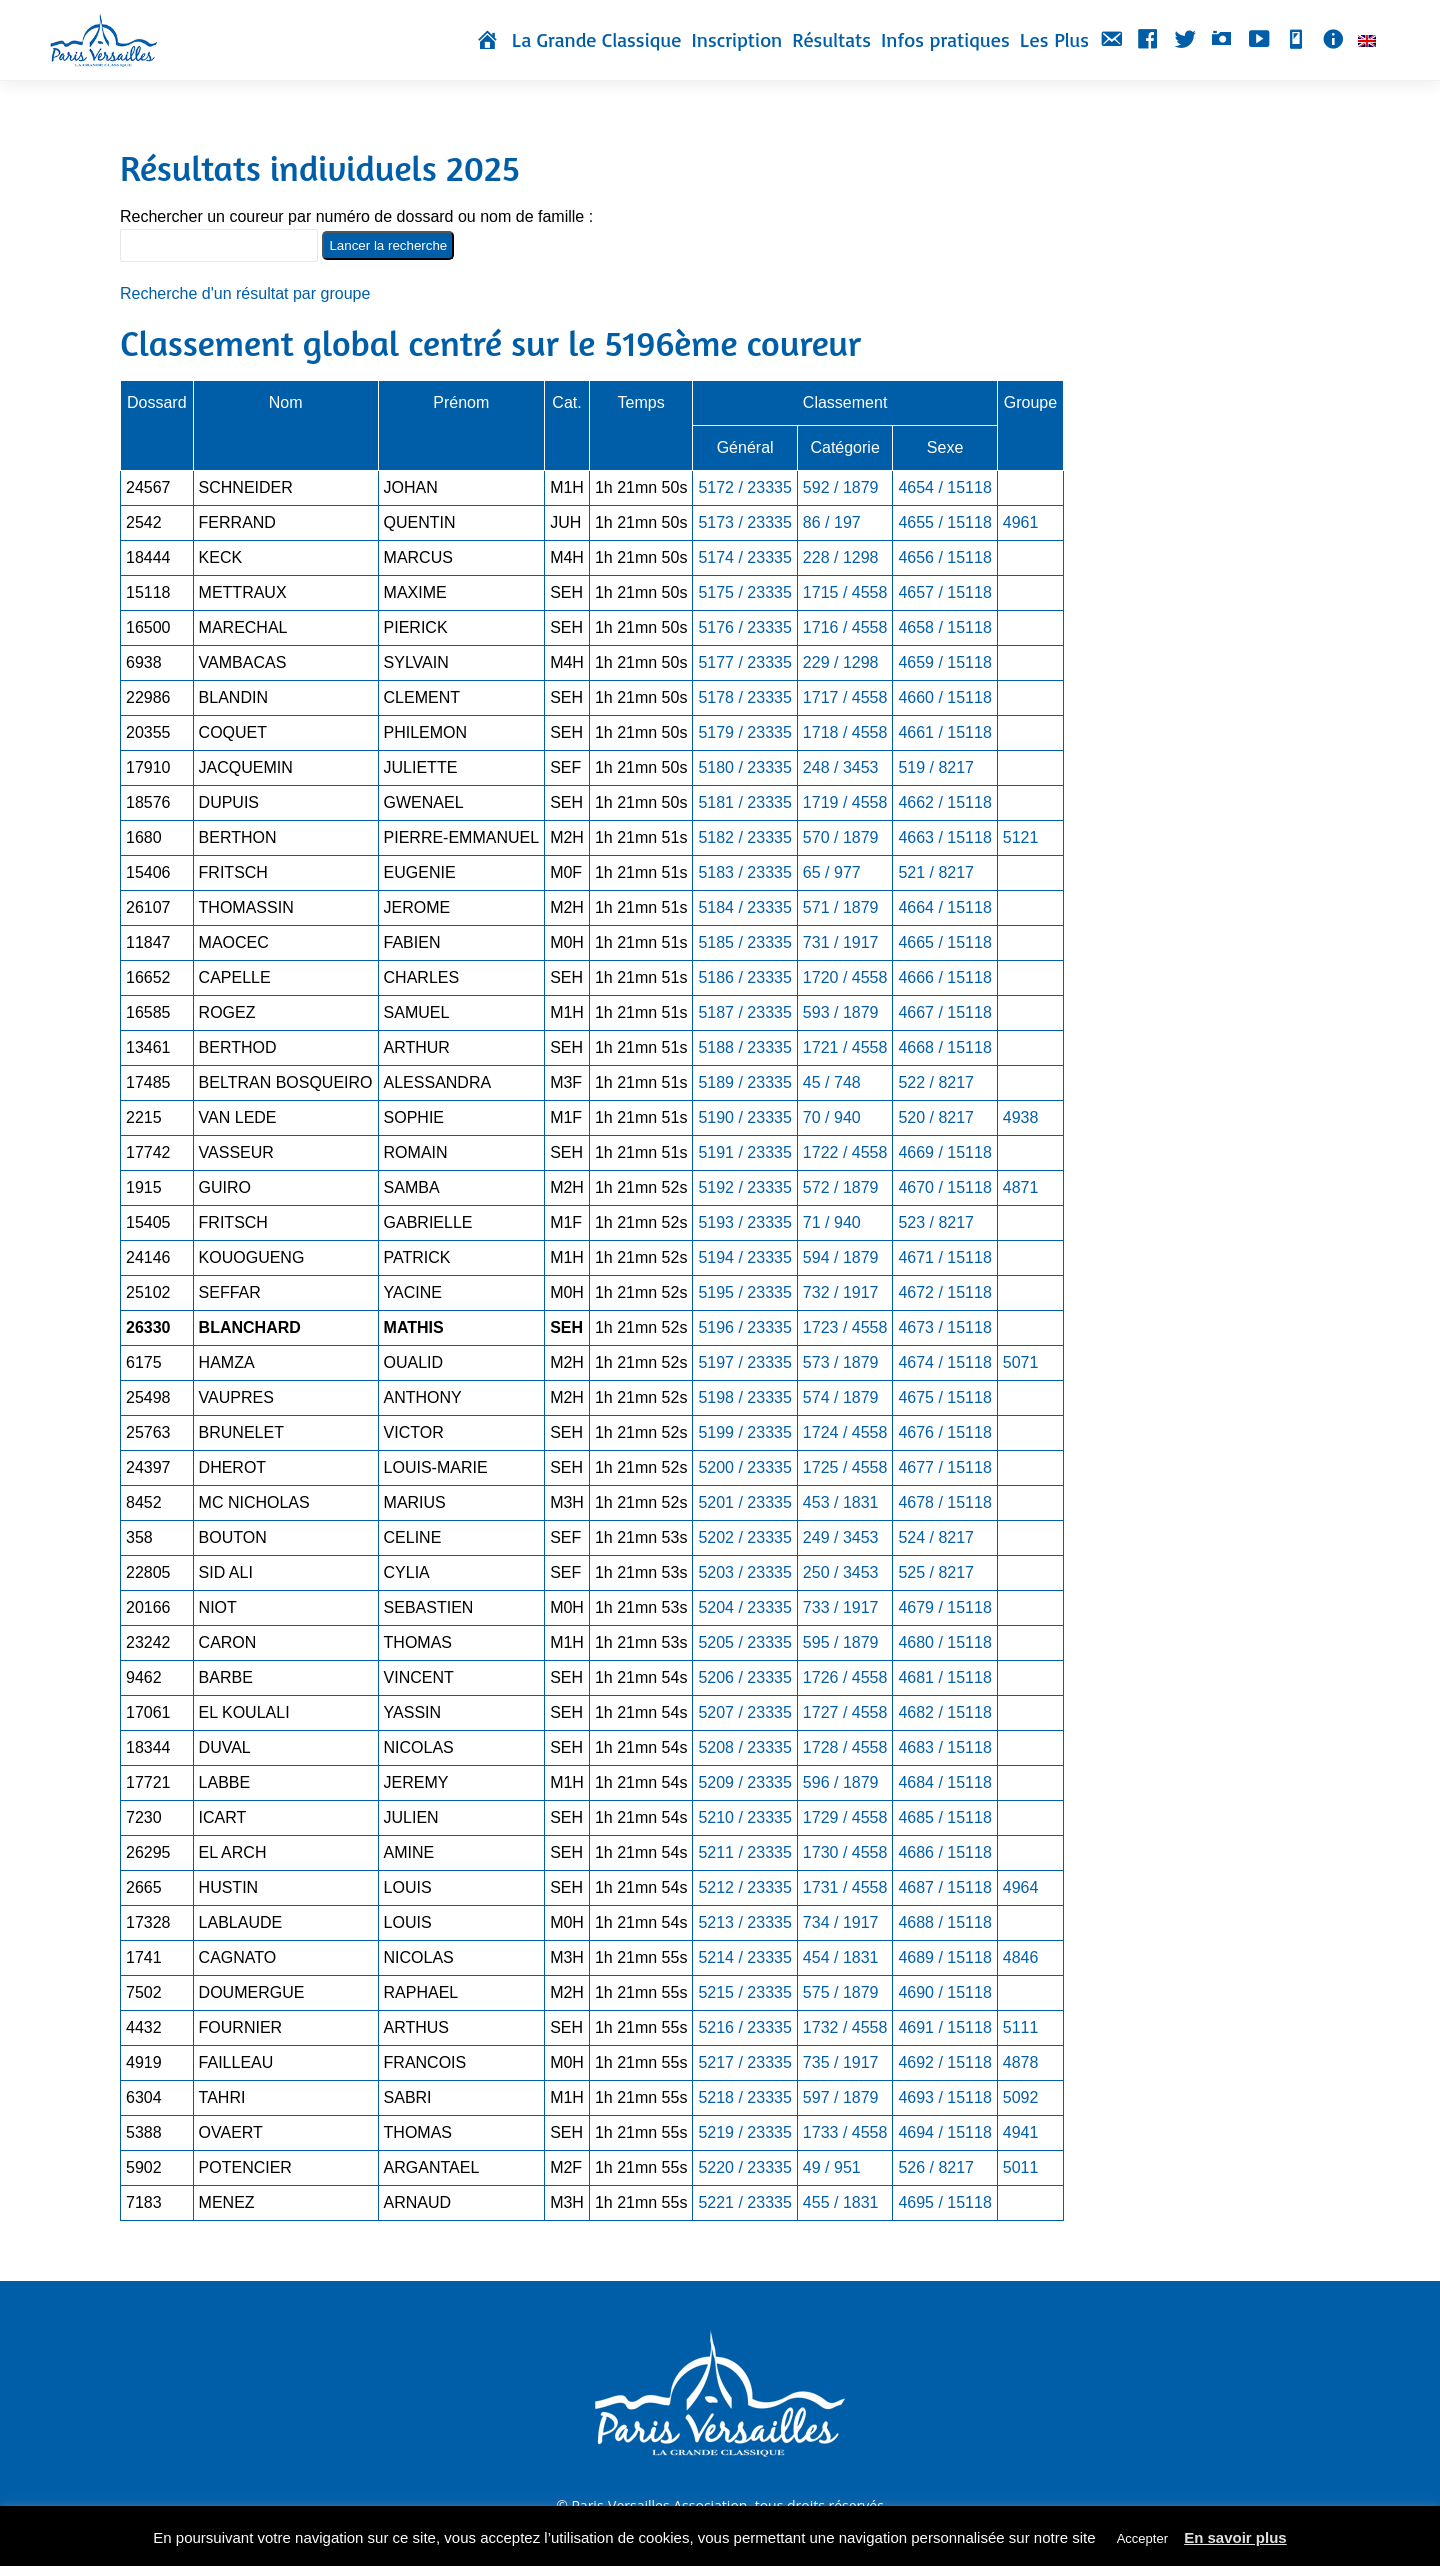 The height and width of the screenshot is (2566, 1440). I want to click on 5173 / 23335, so click(744, 522).